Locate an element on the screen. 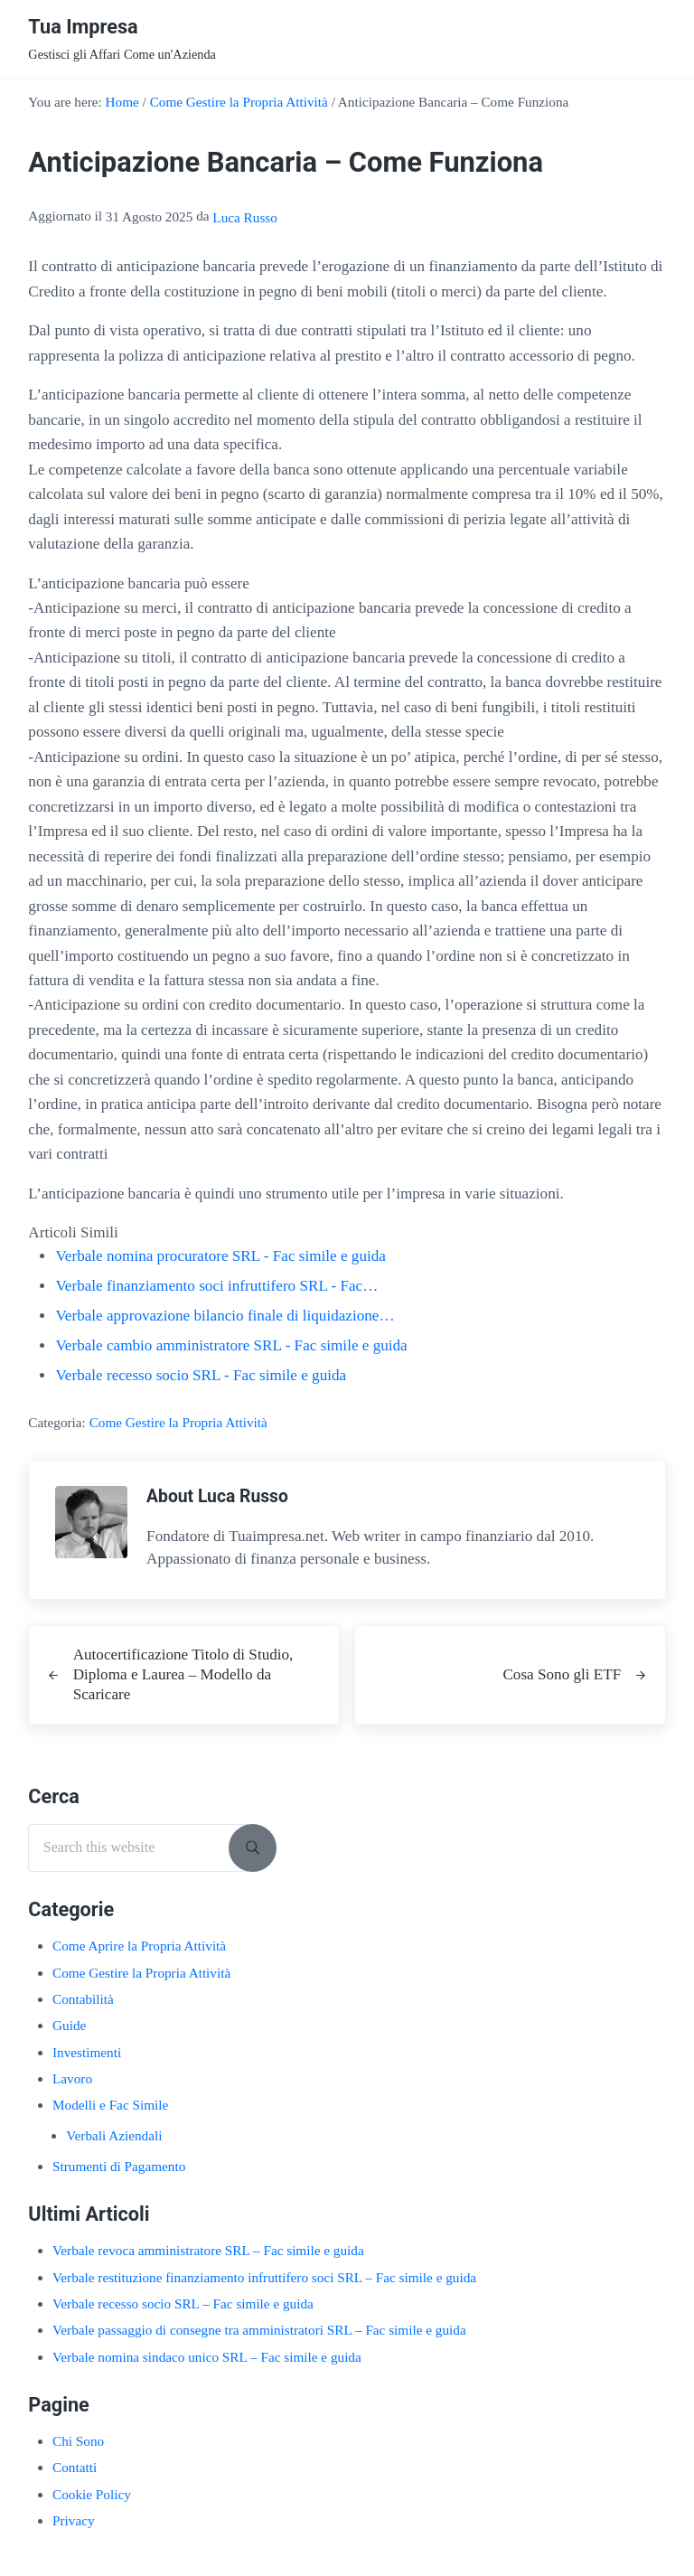  Come Gestire la Propria Attività is located at coordinates (178, 1422).